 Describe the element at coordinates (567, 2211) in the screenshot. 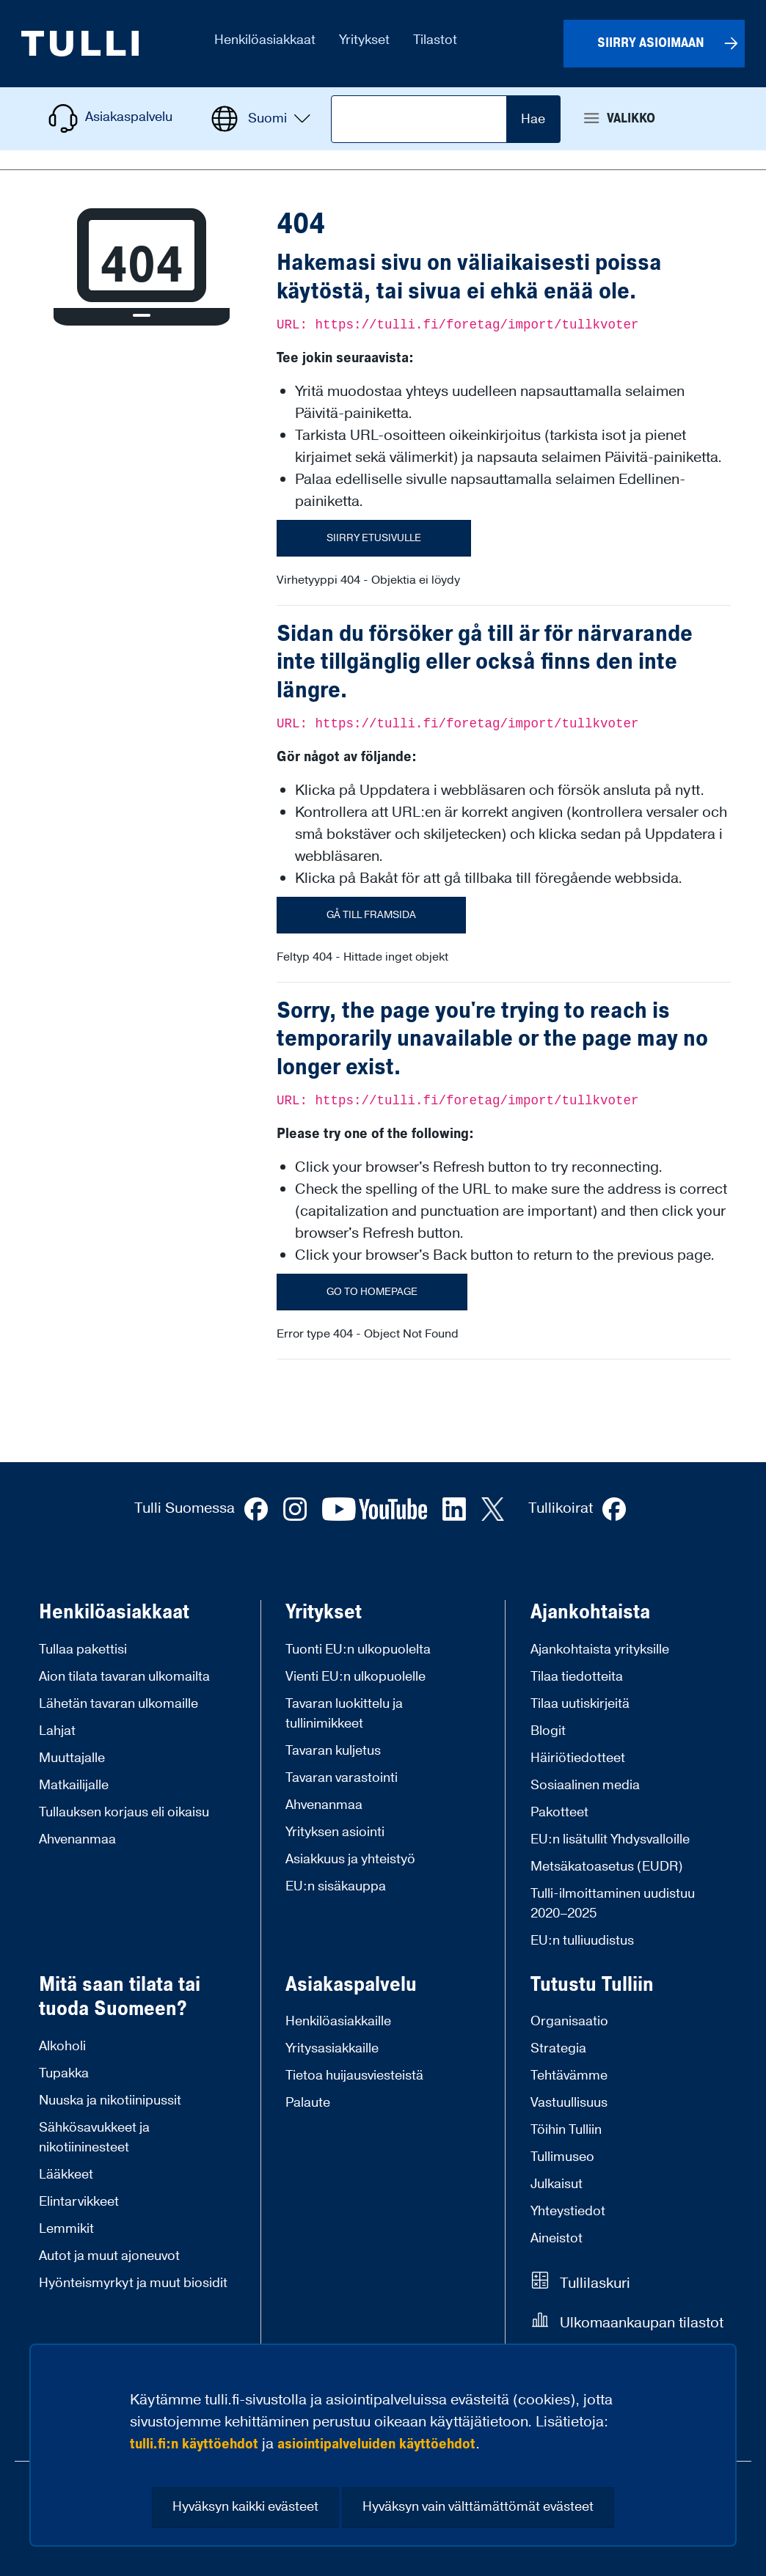

I see `Yhteystiedot` at that location.